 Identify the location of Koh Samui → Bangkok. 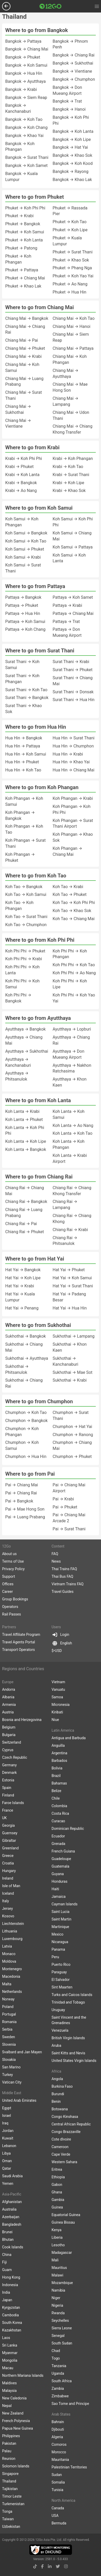
(26, 533).